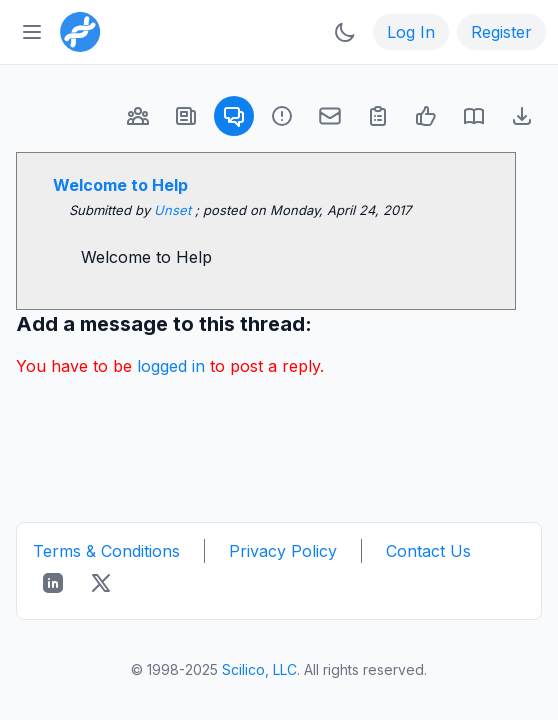  Describe the element at coordinates (174, 210) in the screenshot. I see `Unset` at that location.